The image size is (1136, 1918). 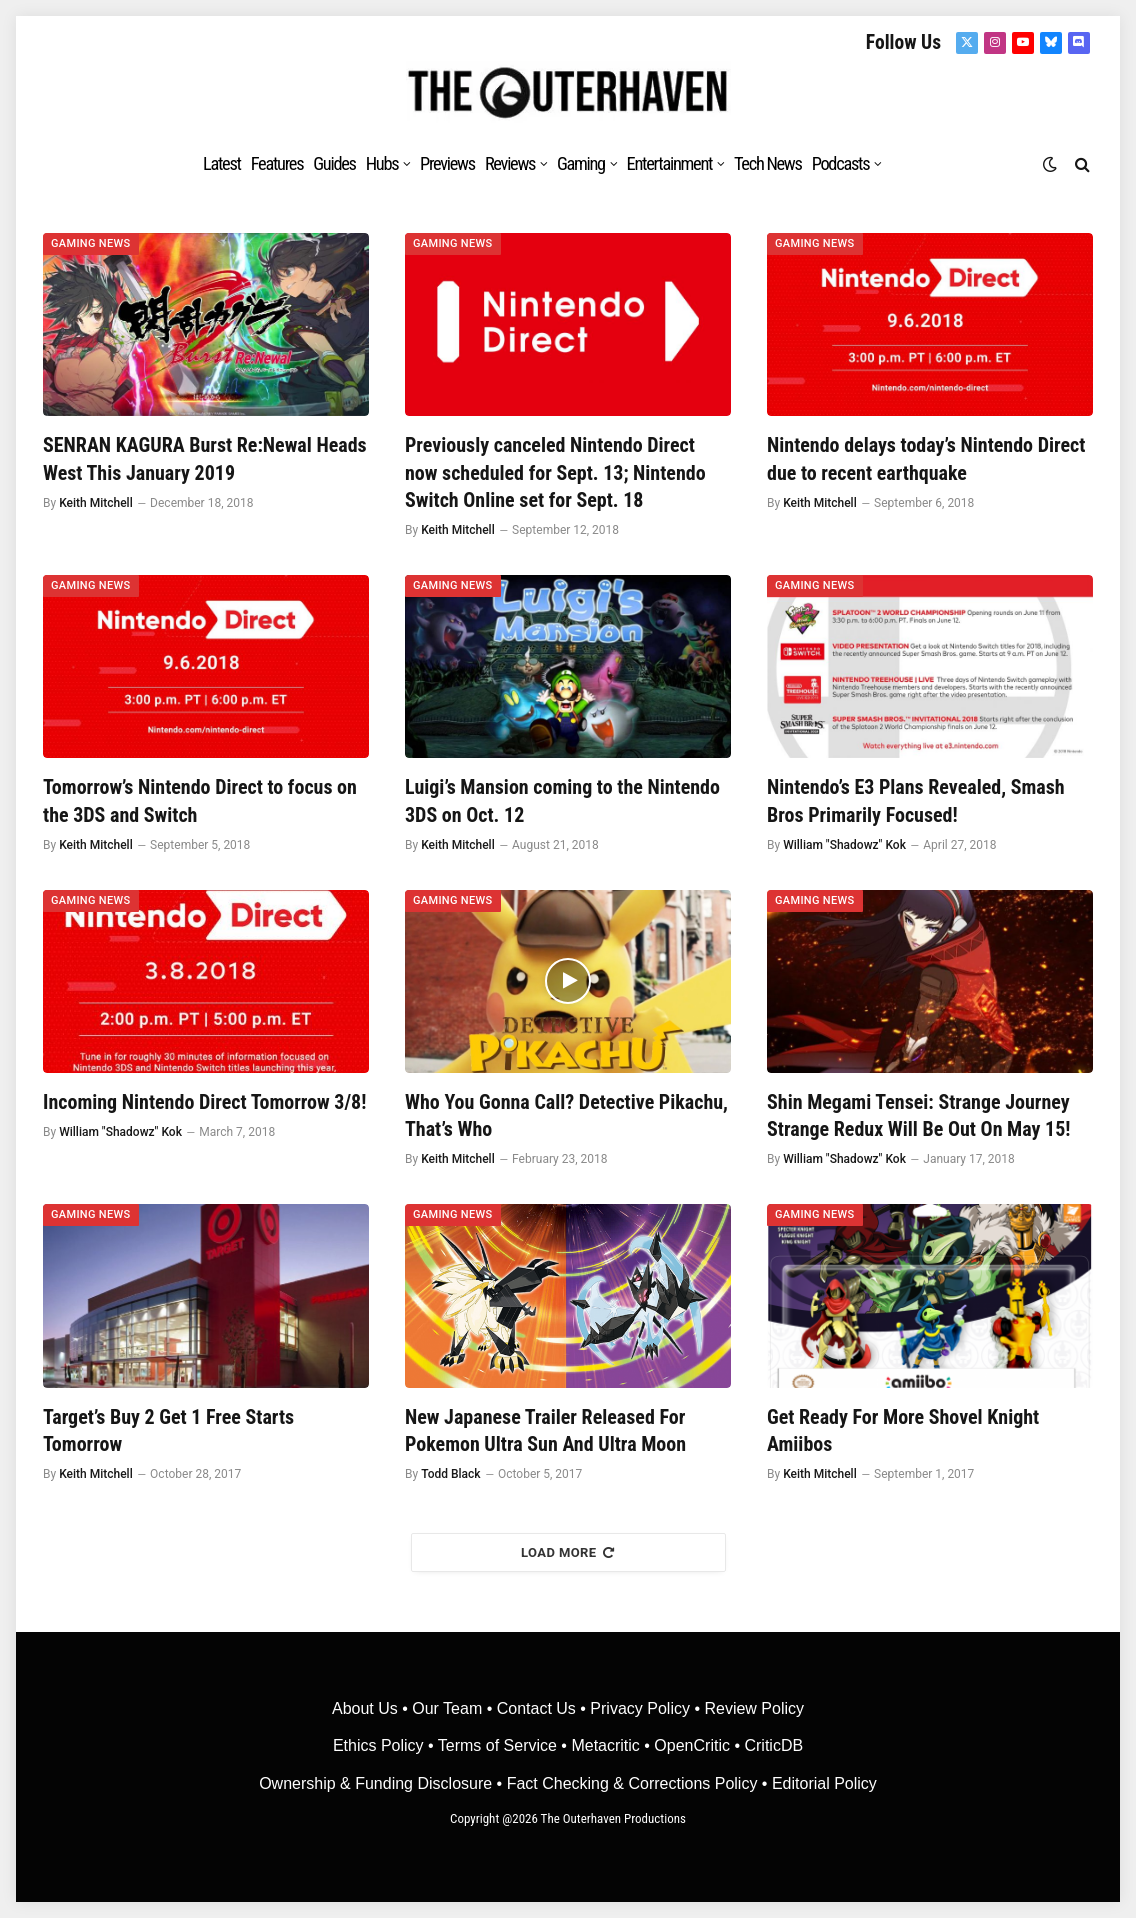 I want to click on About Us, so click(x=367, y=1708).